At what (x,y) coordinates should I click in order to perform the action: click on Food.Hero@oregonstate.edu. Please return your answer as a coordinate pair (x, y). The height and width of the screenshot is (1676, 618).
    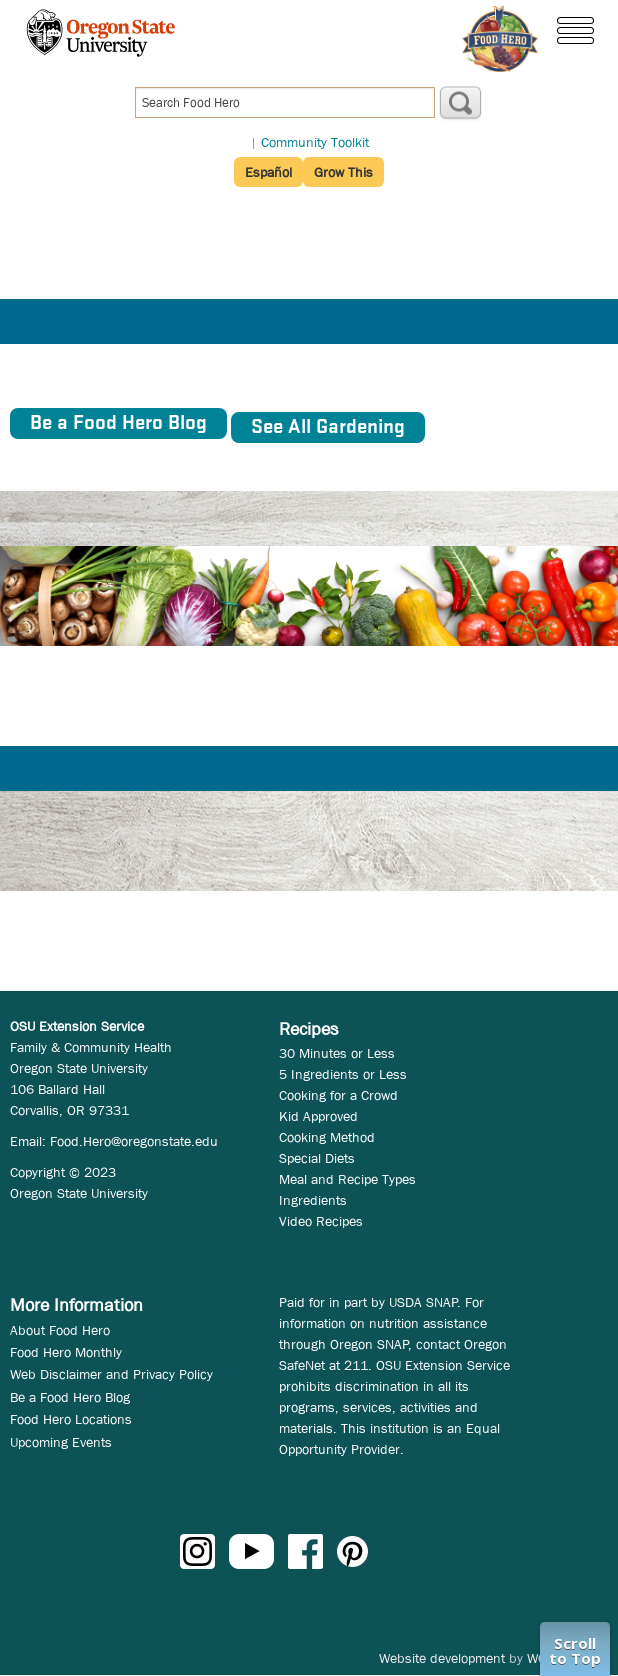
    Looking at the image, I should click on (134, 1141).